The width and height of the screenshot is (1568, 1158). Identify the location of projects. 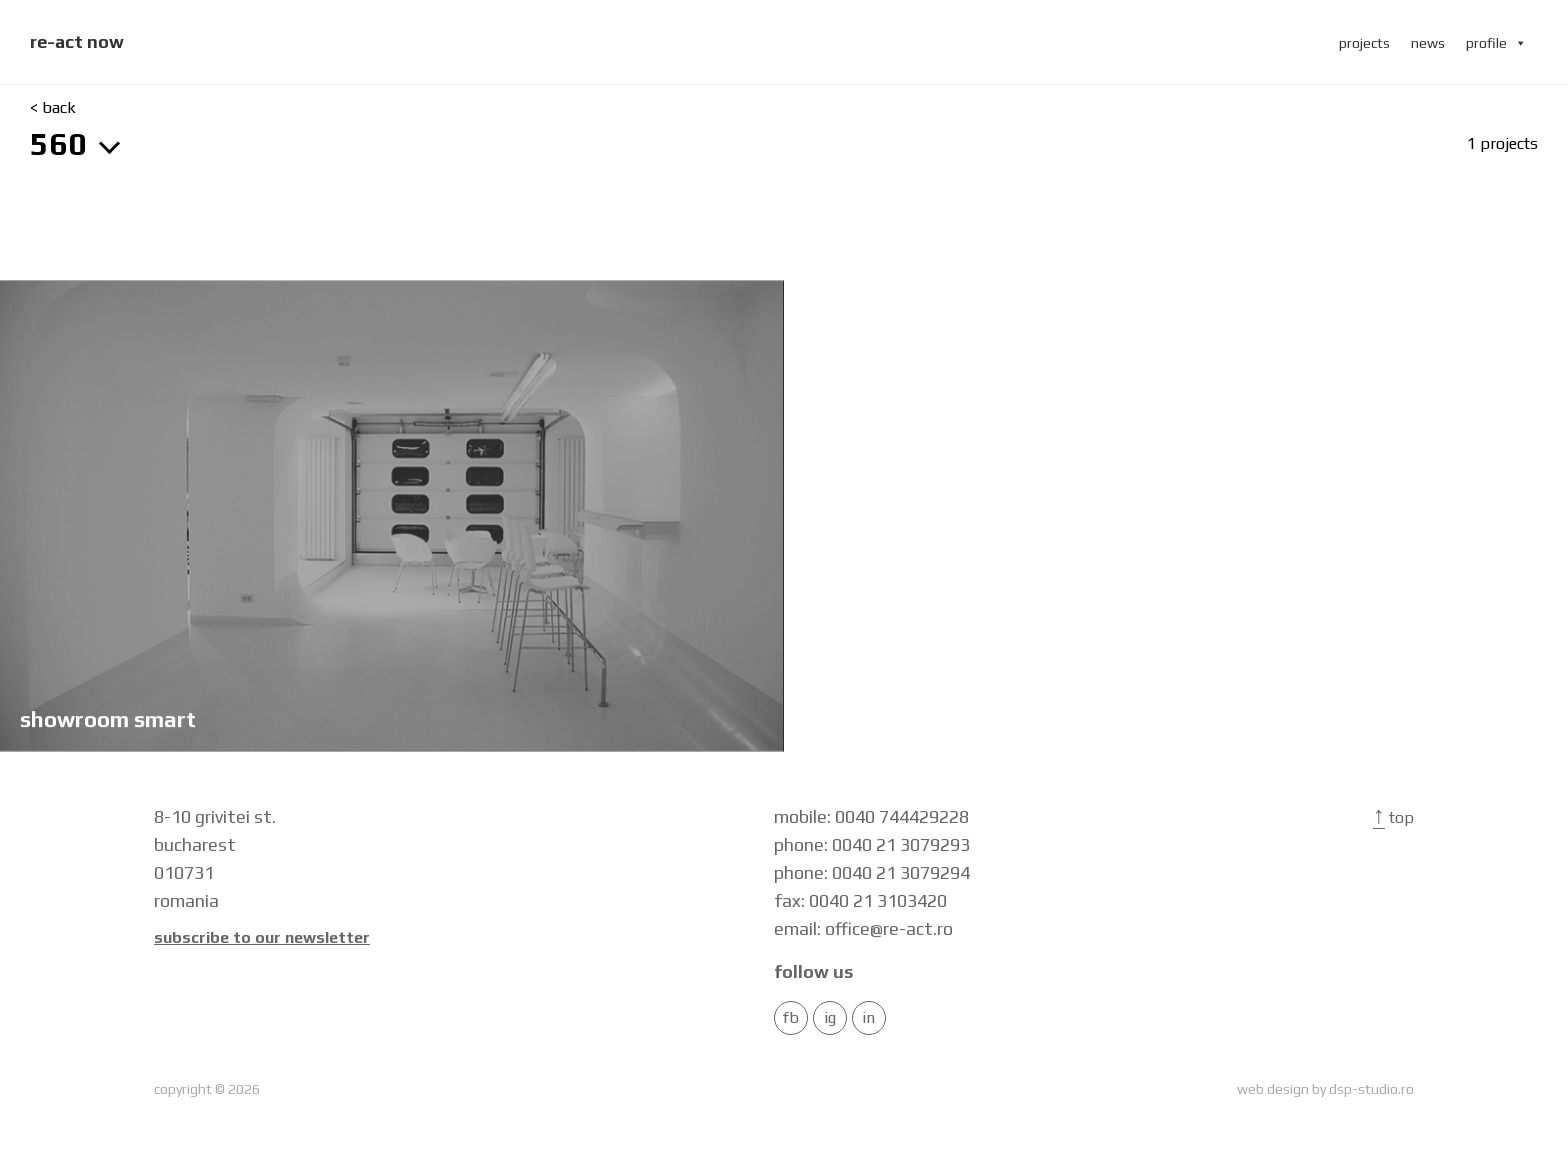
(1364, 43).